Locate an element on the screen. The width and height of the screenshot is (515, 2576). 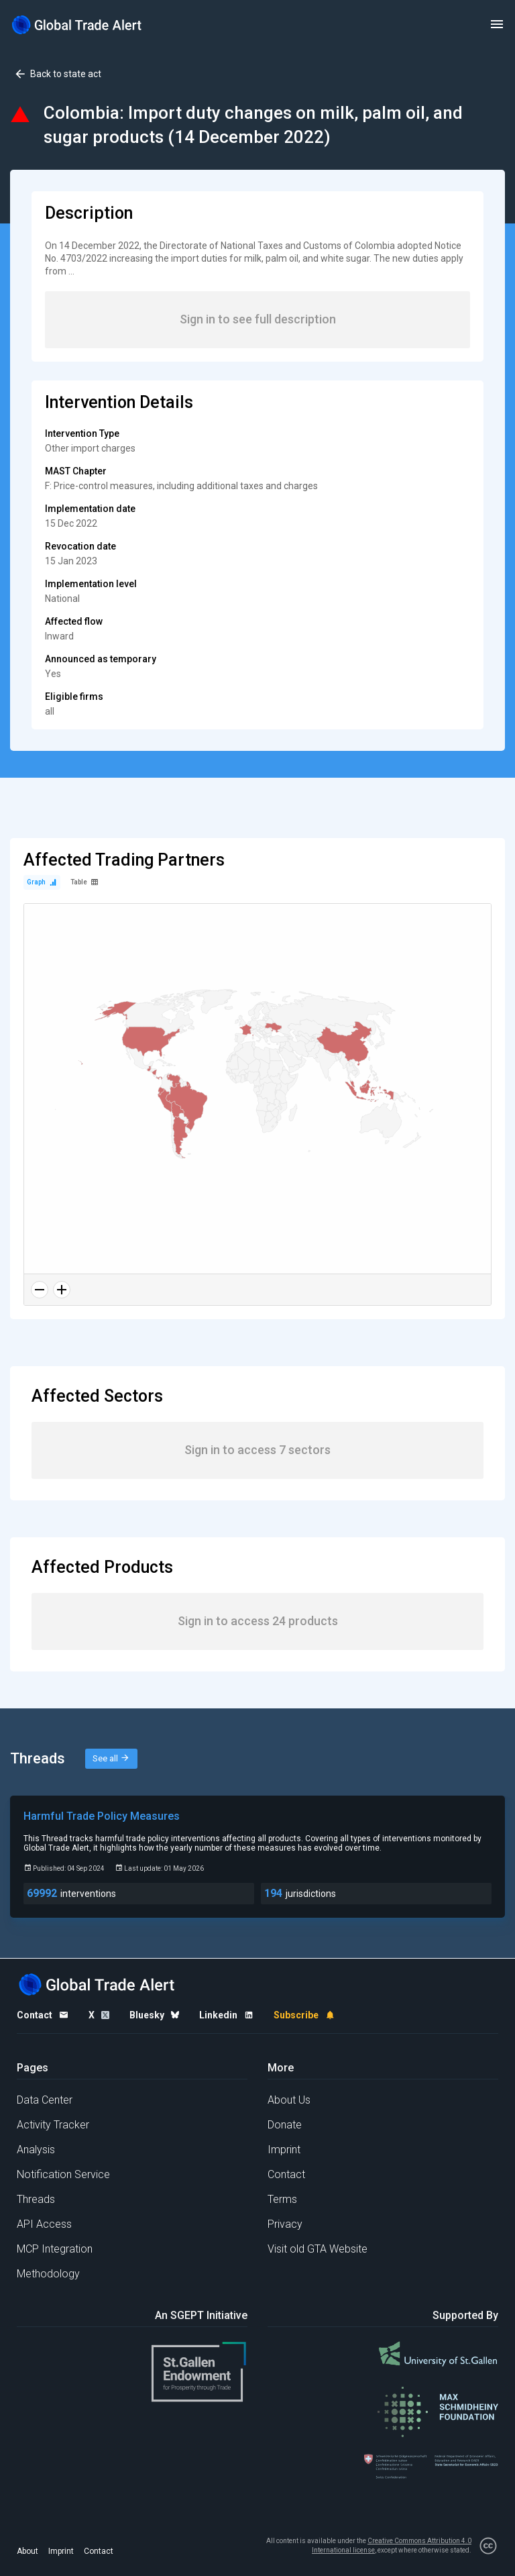
About Us is located at coordinates (289, 2100).